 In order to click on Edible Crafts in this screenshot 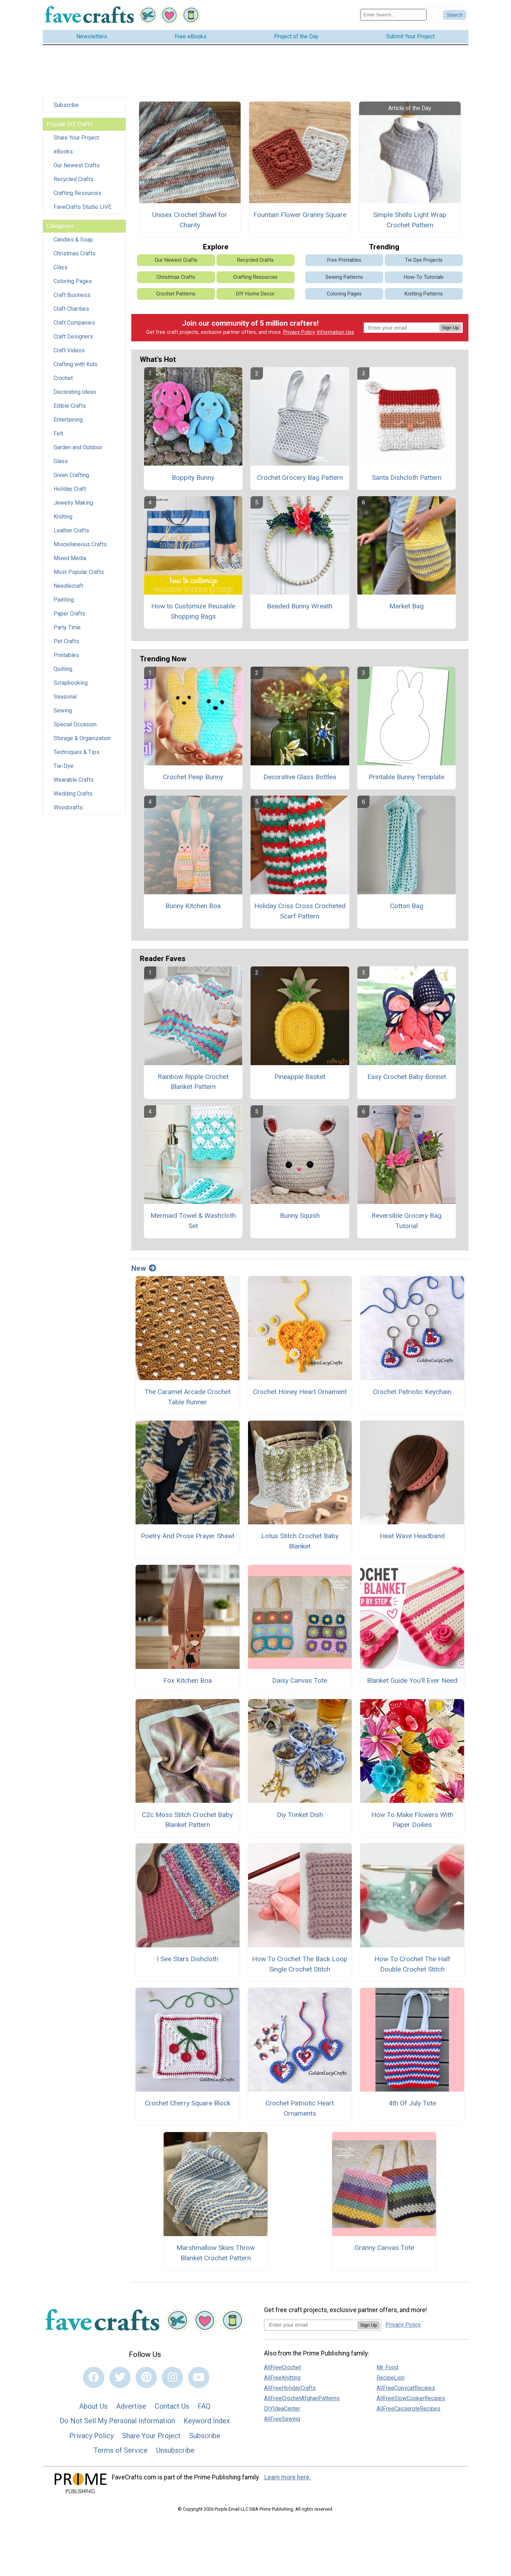, I will do `click(70, 405)`.